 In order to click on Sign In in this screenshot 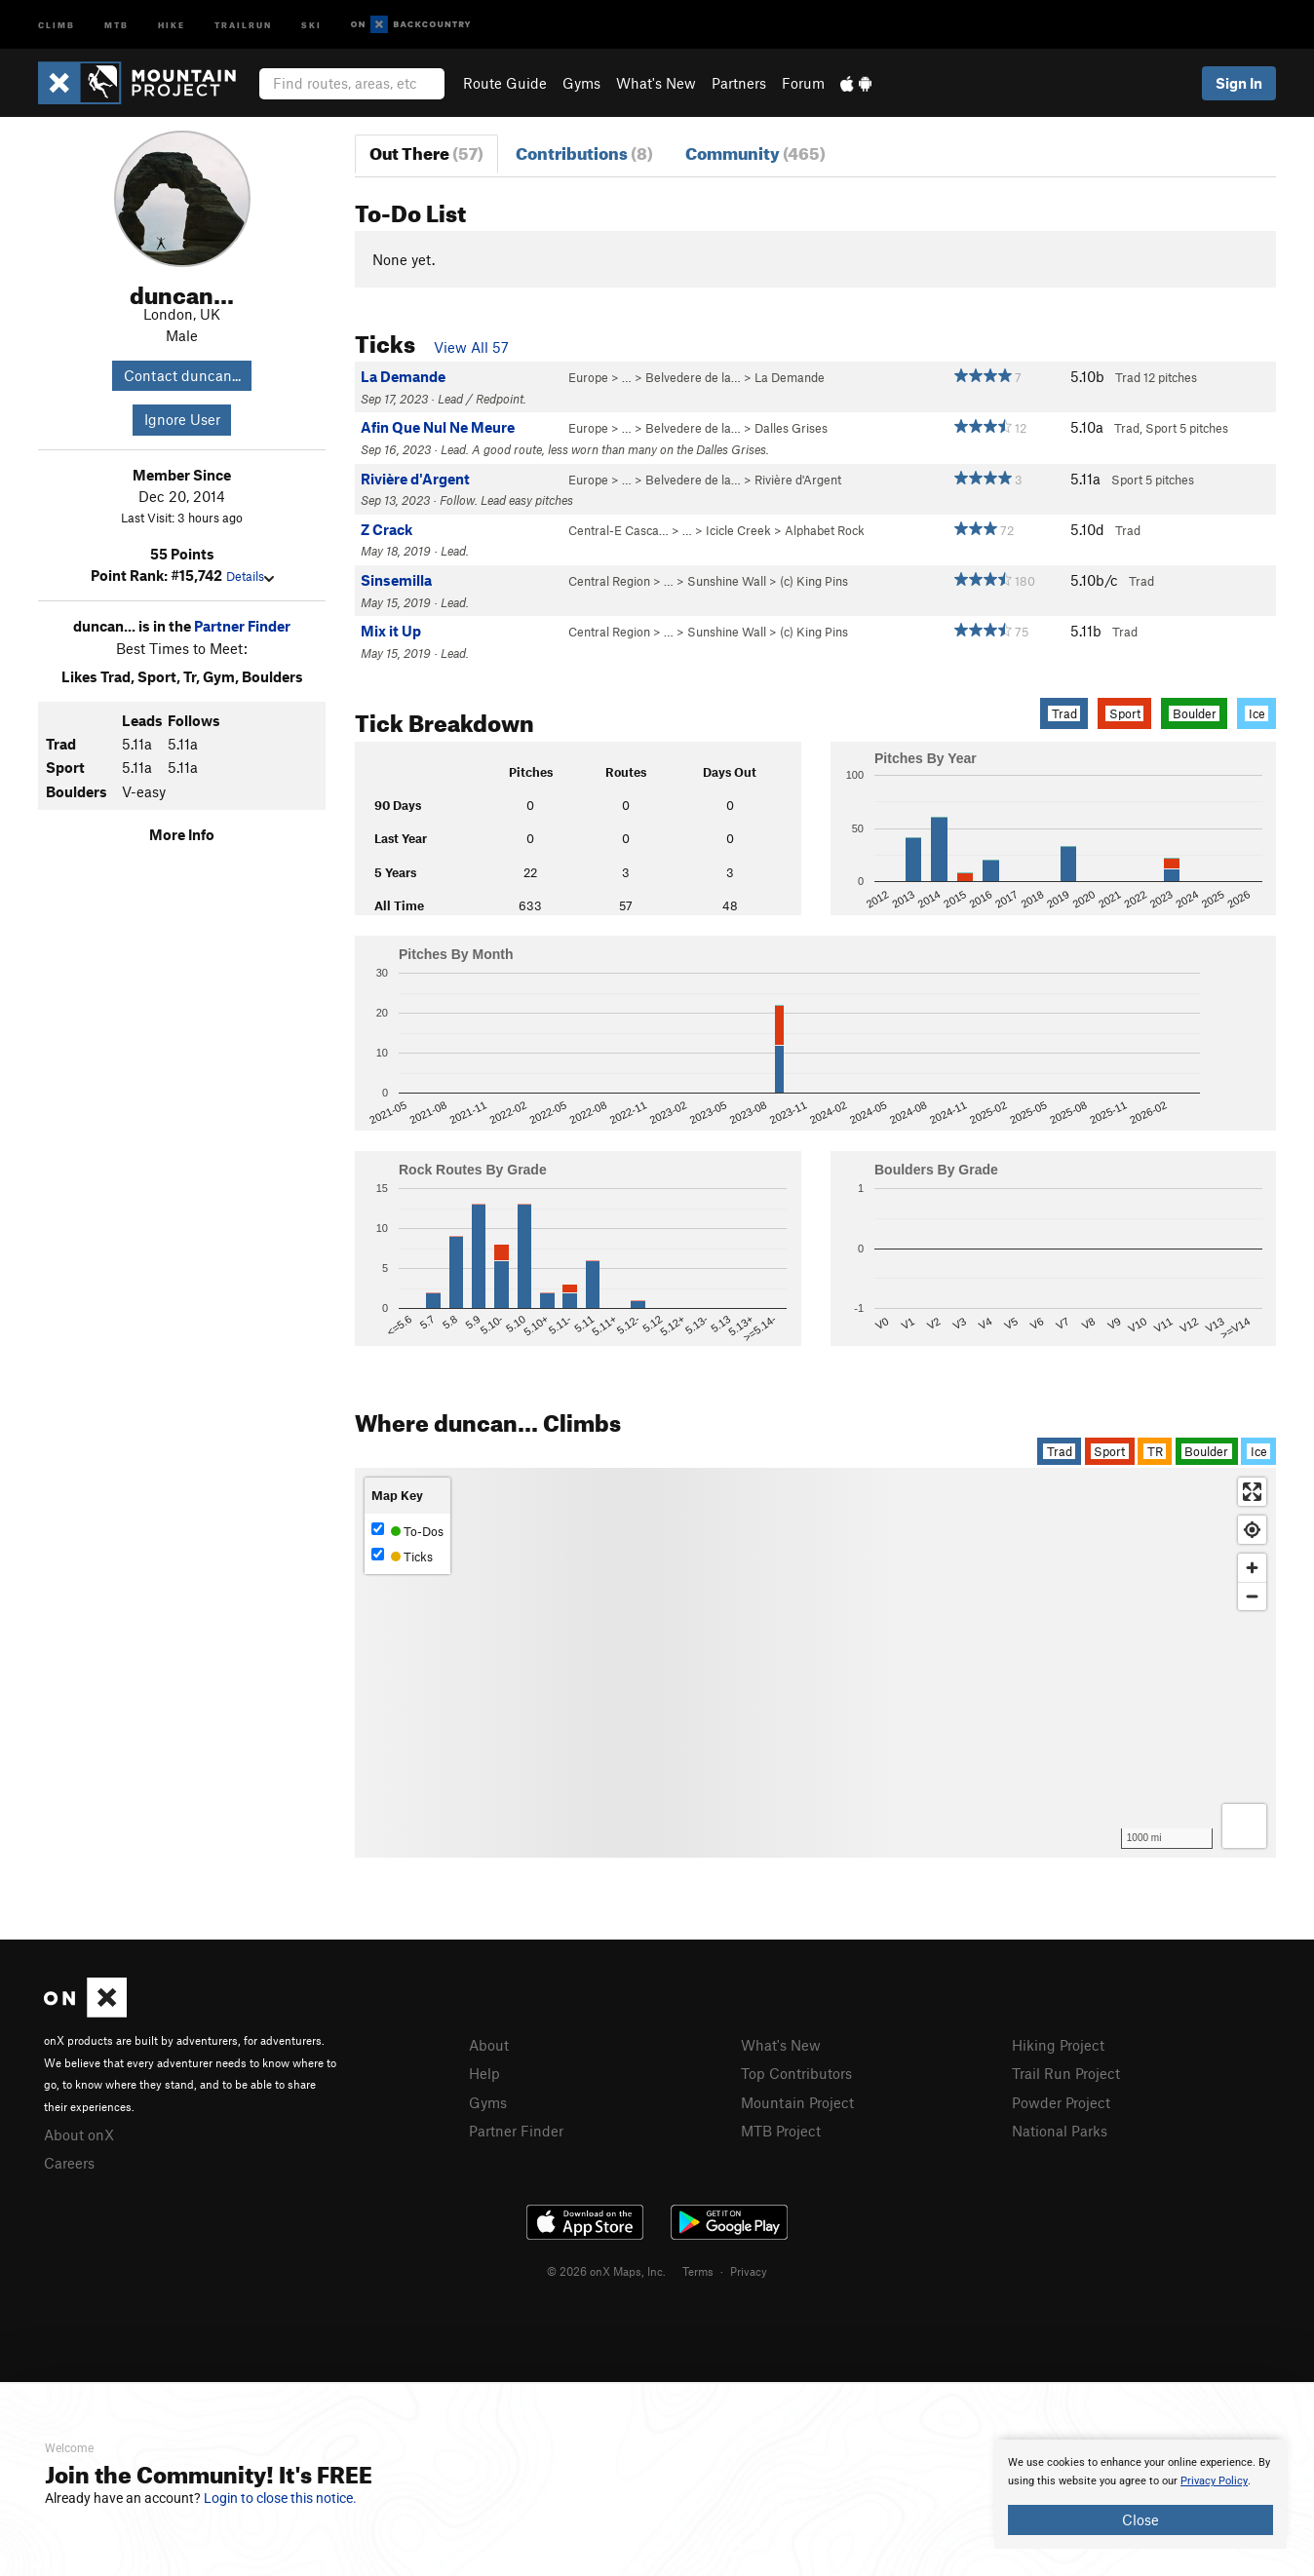, I will do `click(1239, 83)`.